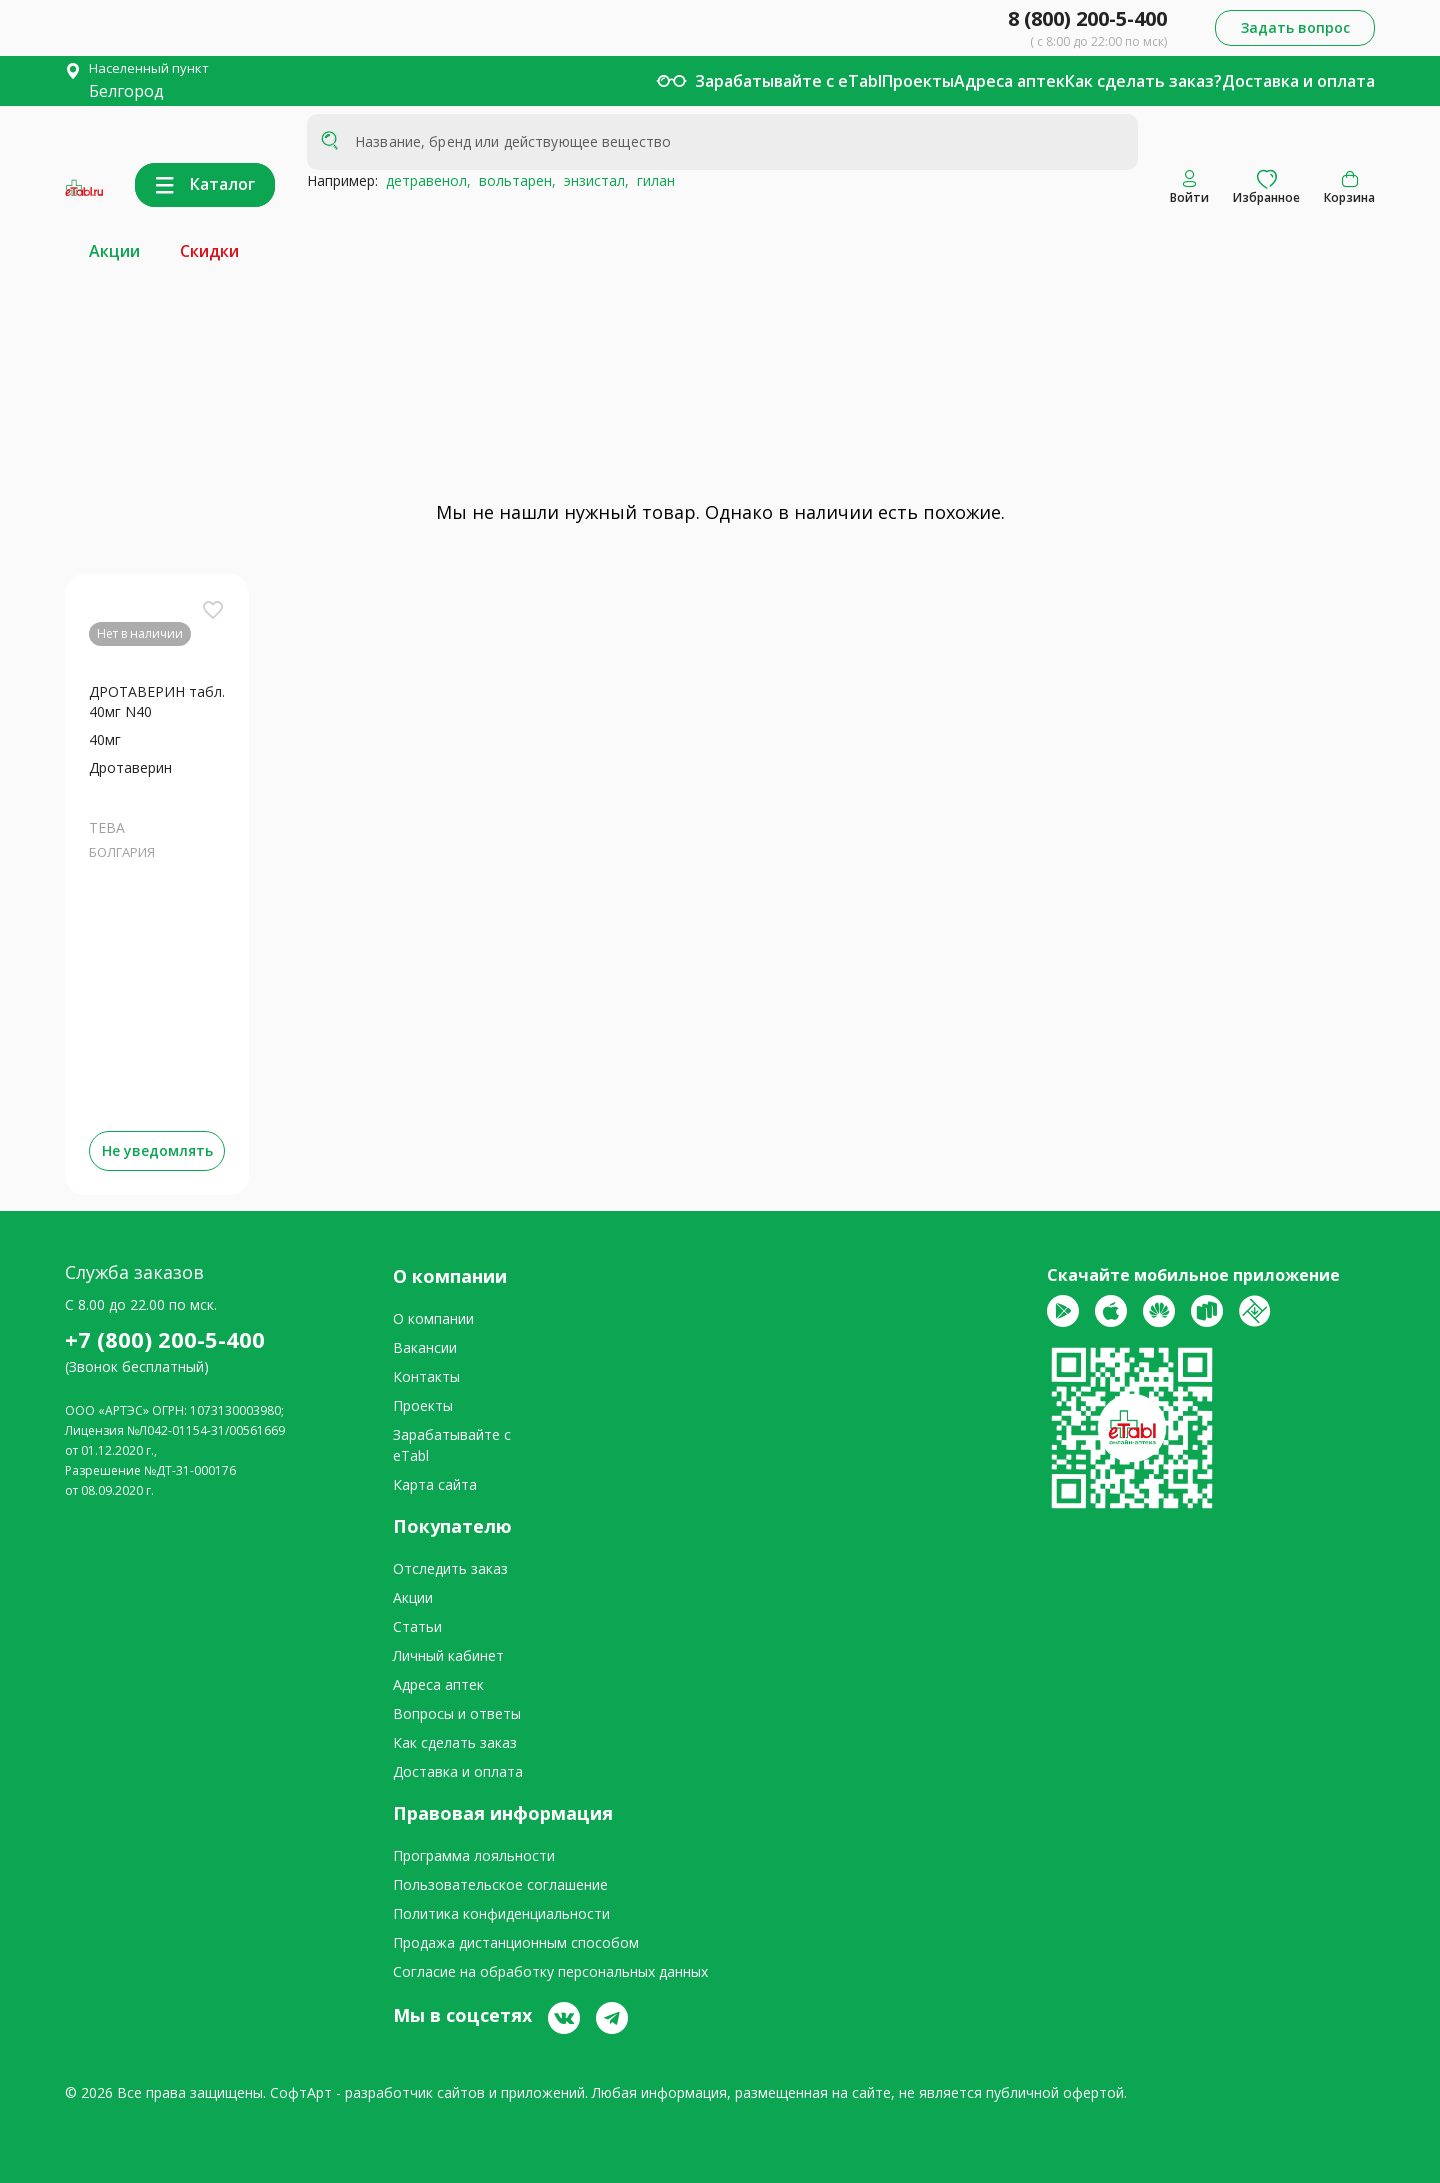 This screenshot has height=2183, width=1440. What do you see at coordinates (592, 180) in the screenshot?
I see `энзистал,` at bounding box center [592, 180].